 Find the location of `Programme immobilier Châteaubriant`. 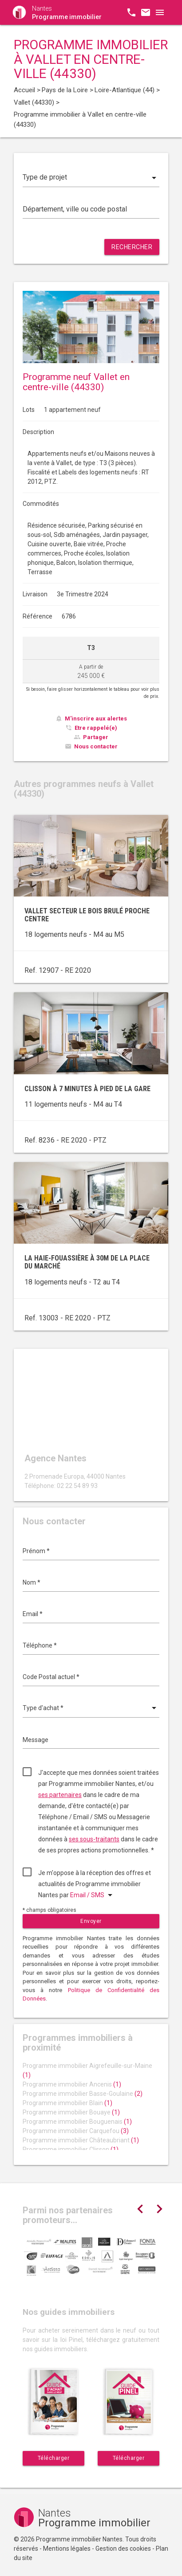

Programme immobilier Châteaubriant is located at coordinates (81, 2140).